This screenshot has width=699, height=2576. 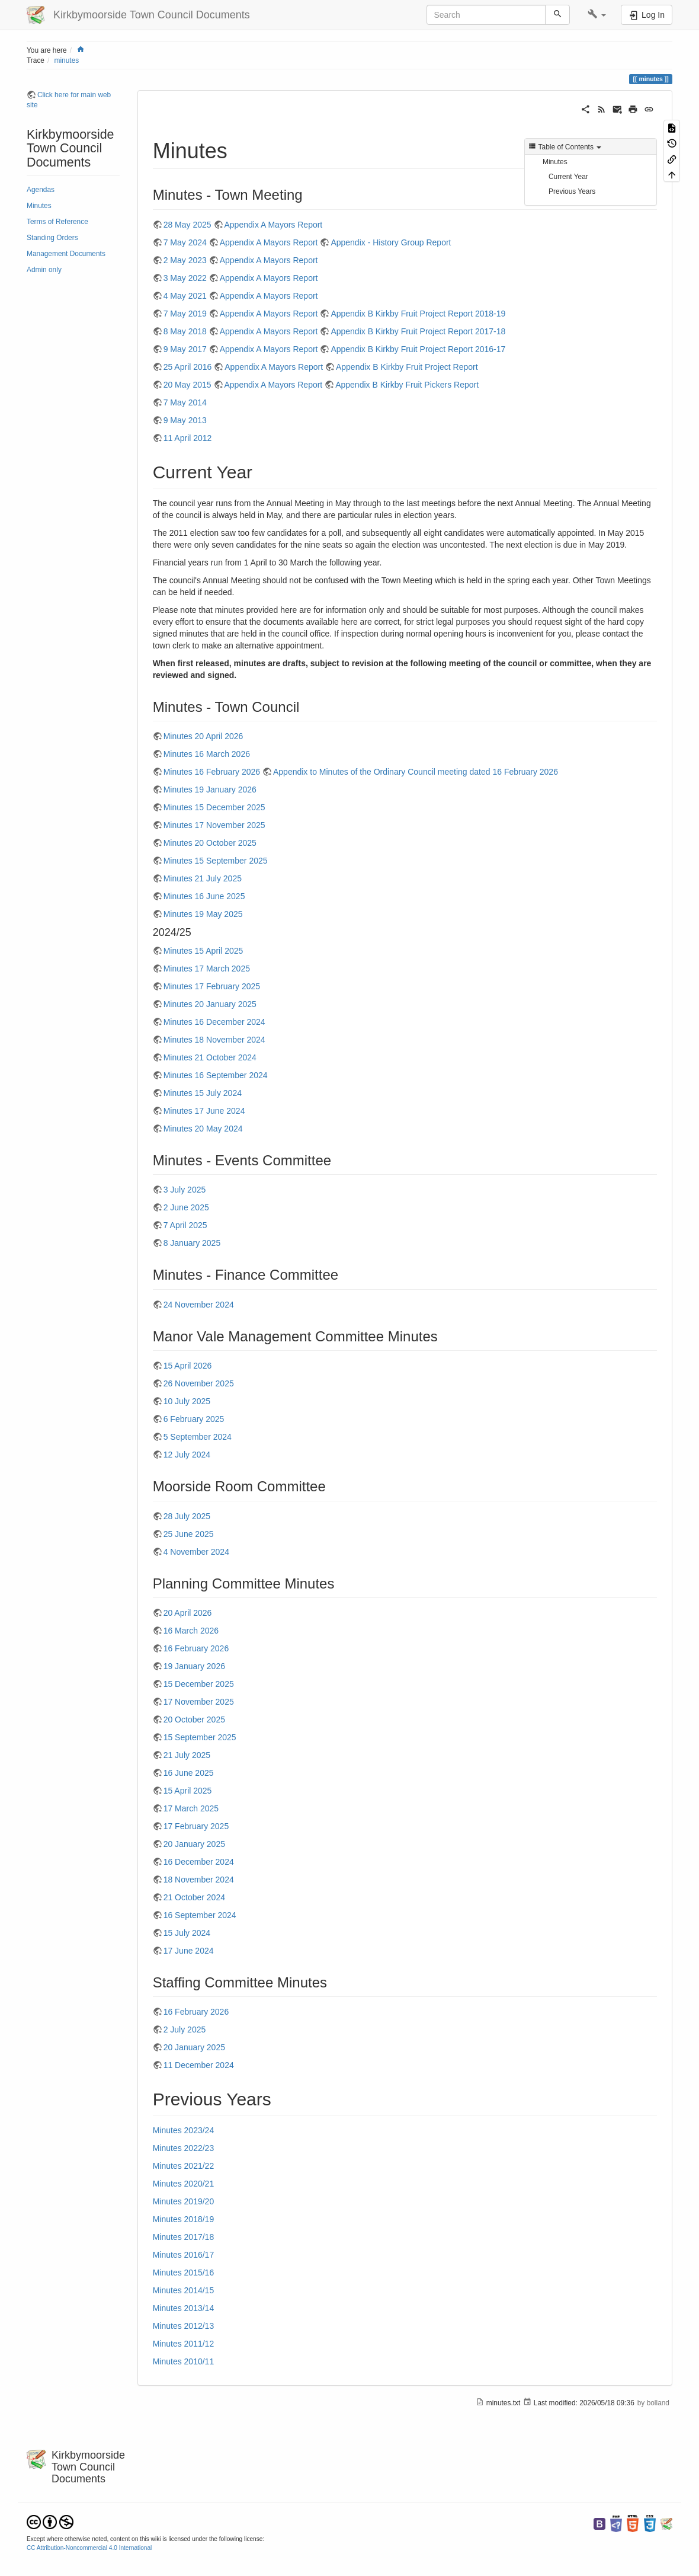 I want to click on Minutes 18 November 2024, so click(x=214, y=1039).